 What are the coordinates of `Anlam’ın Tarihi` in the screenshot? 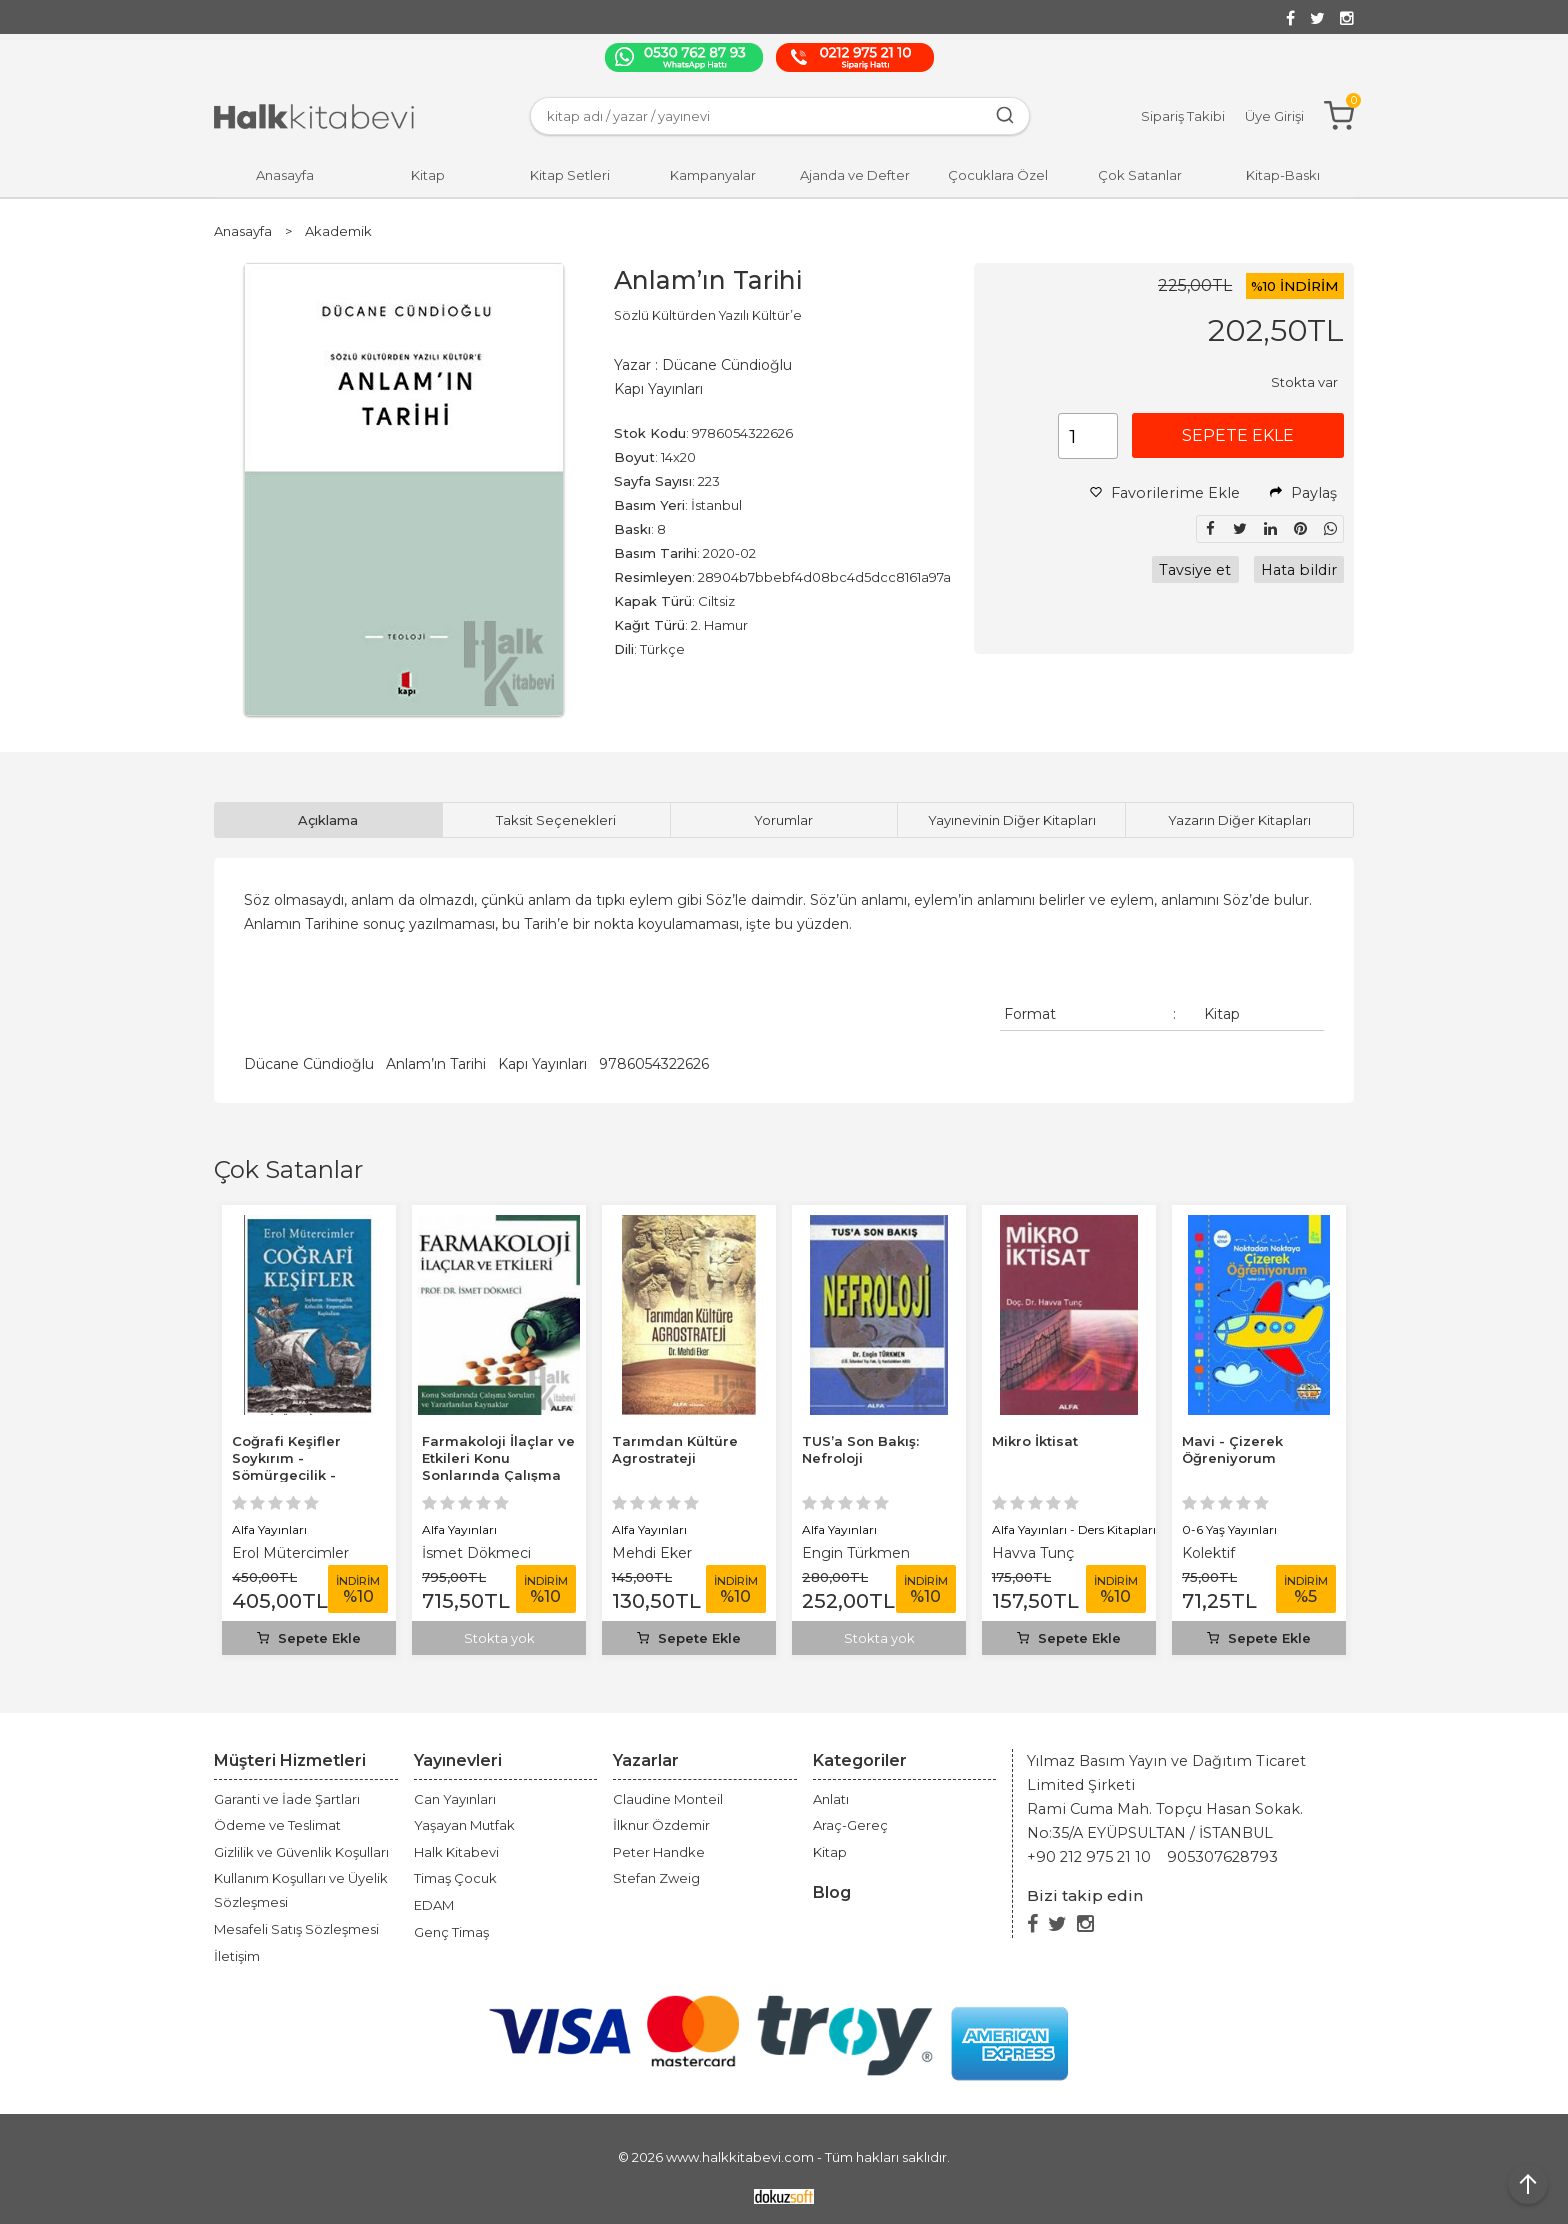 It's located at (436, 1064).